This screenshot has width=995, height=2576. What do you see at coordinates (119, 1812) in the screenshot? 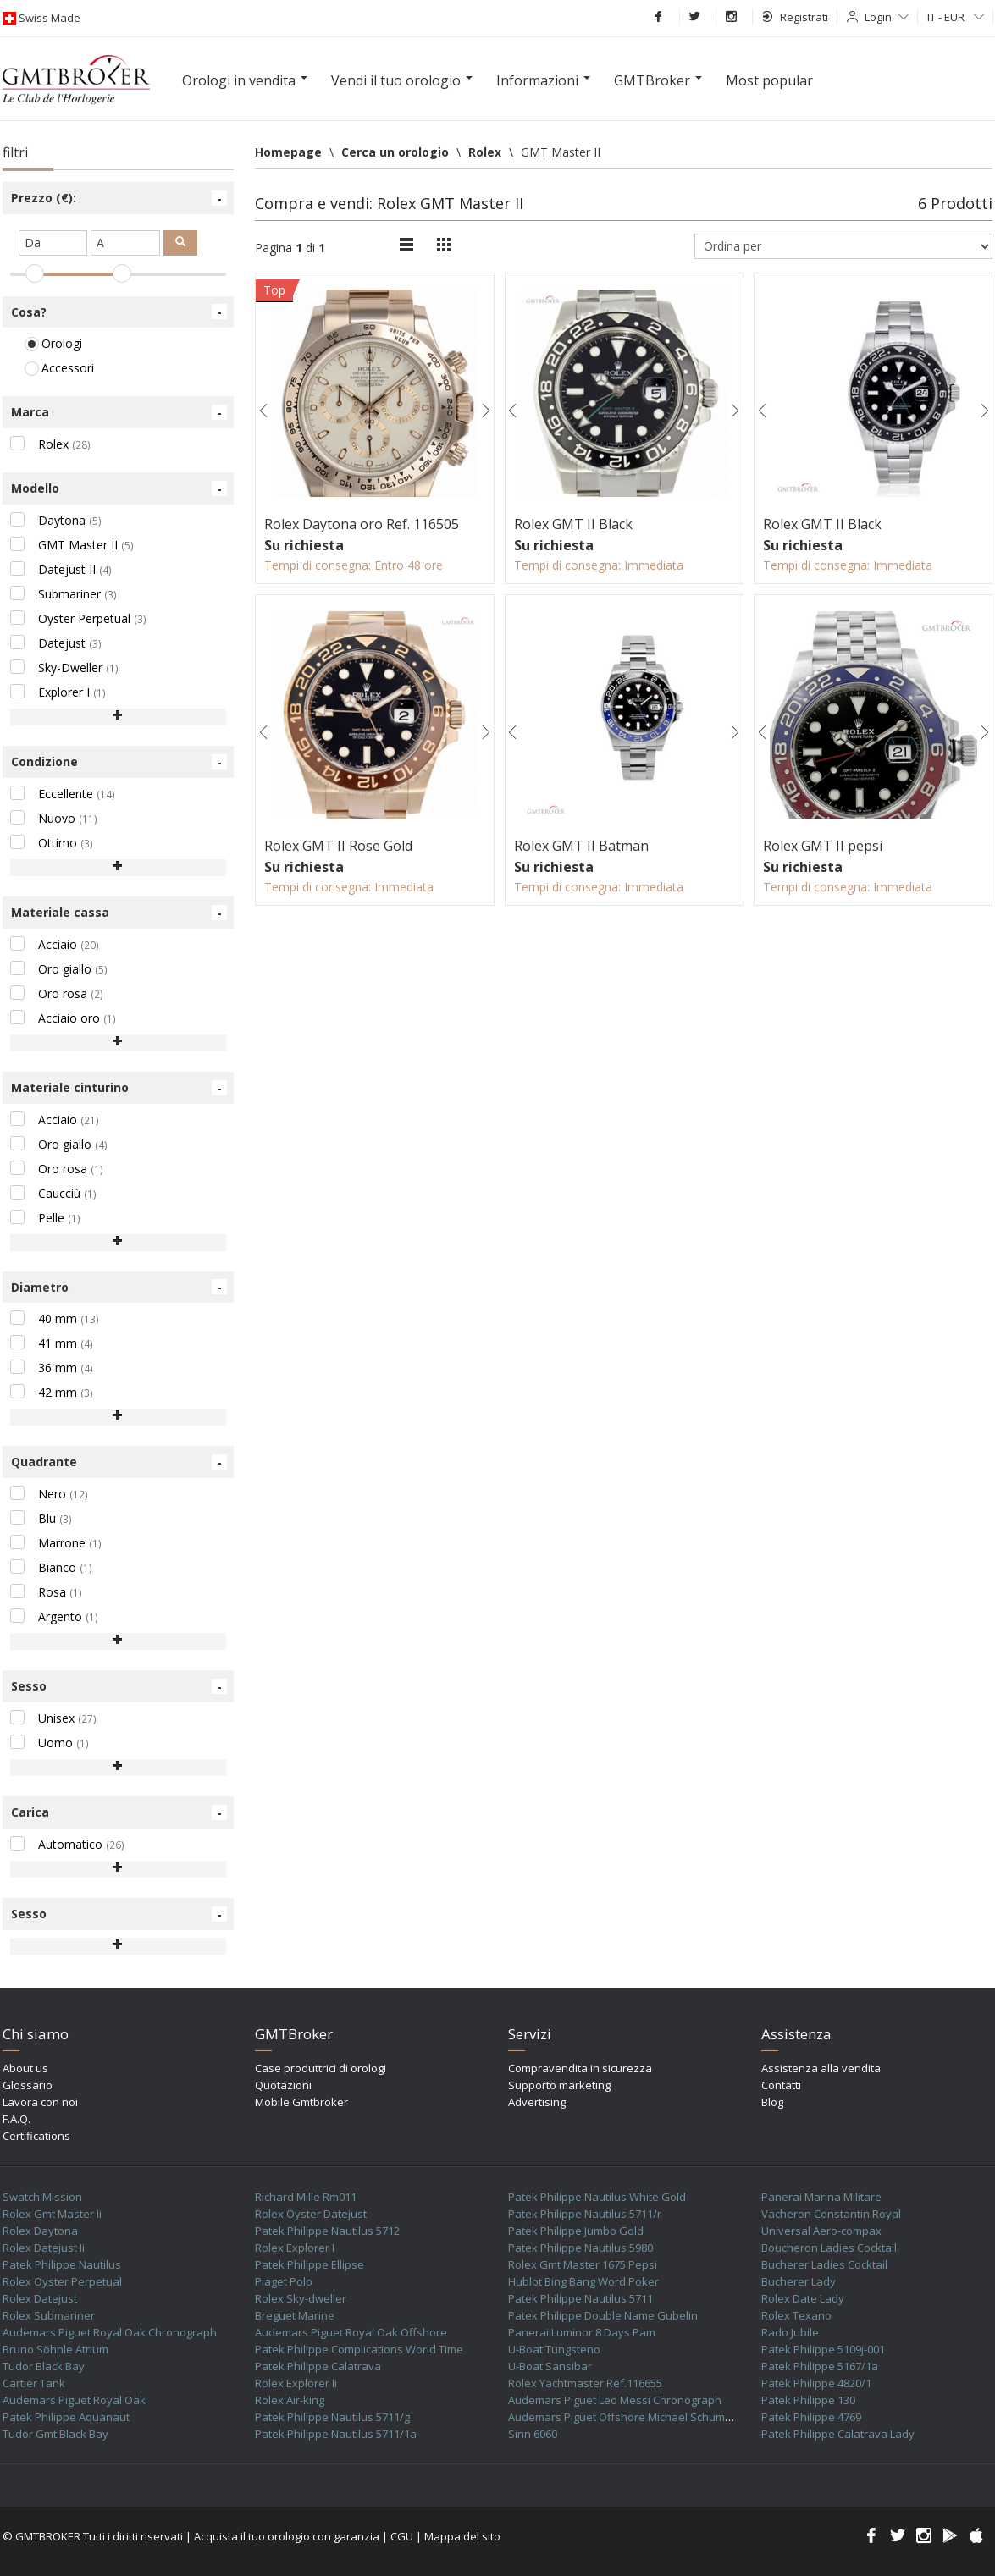
I see `Carica` at bounding box center [119, 1812].